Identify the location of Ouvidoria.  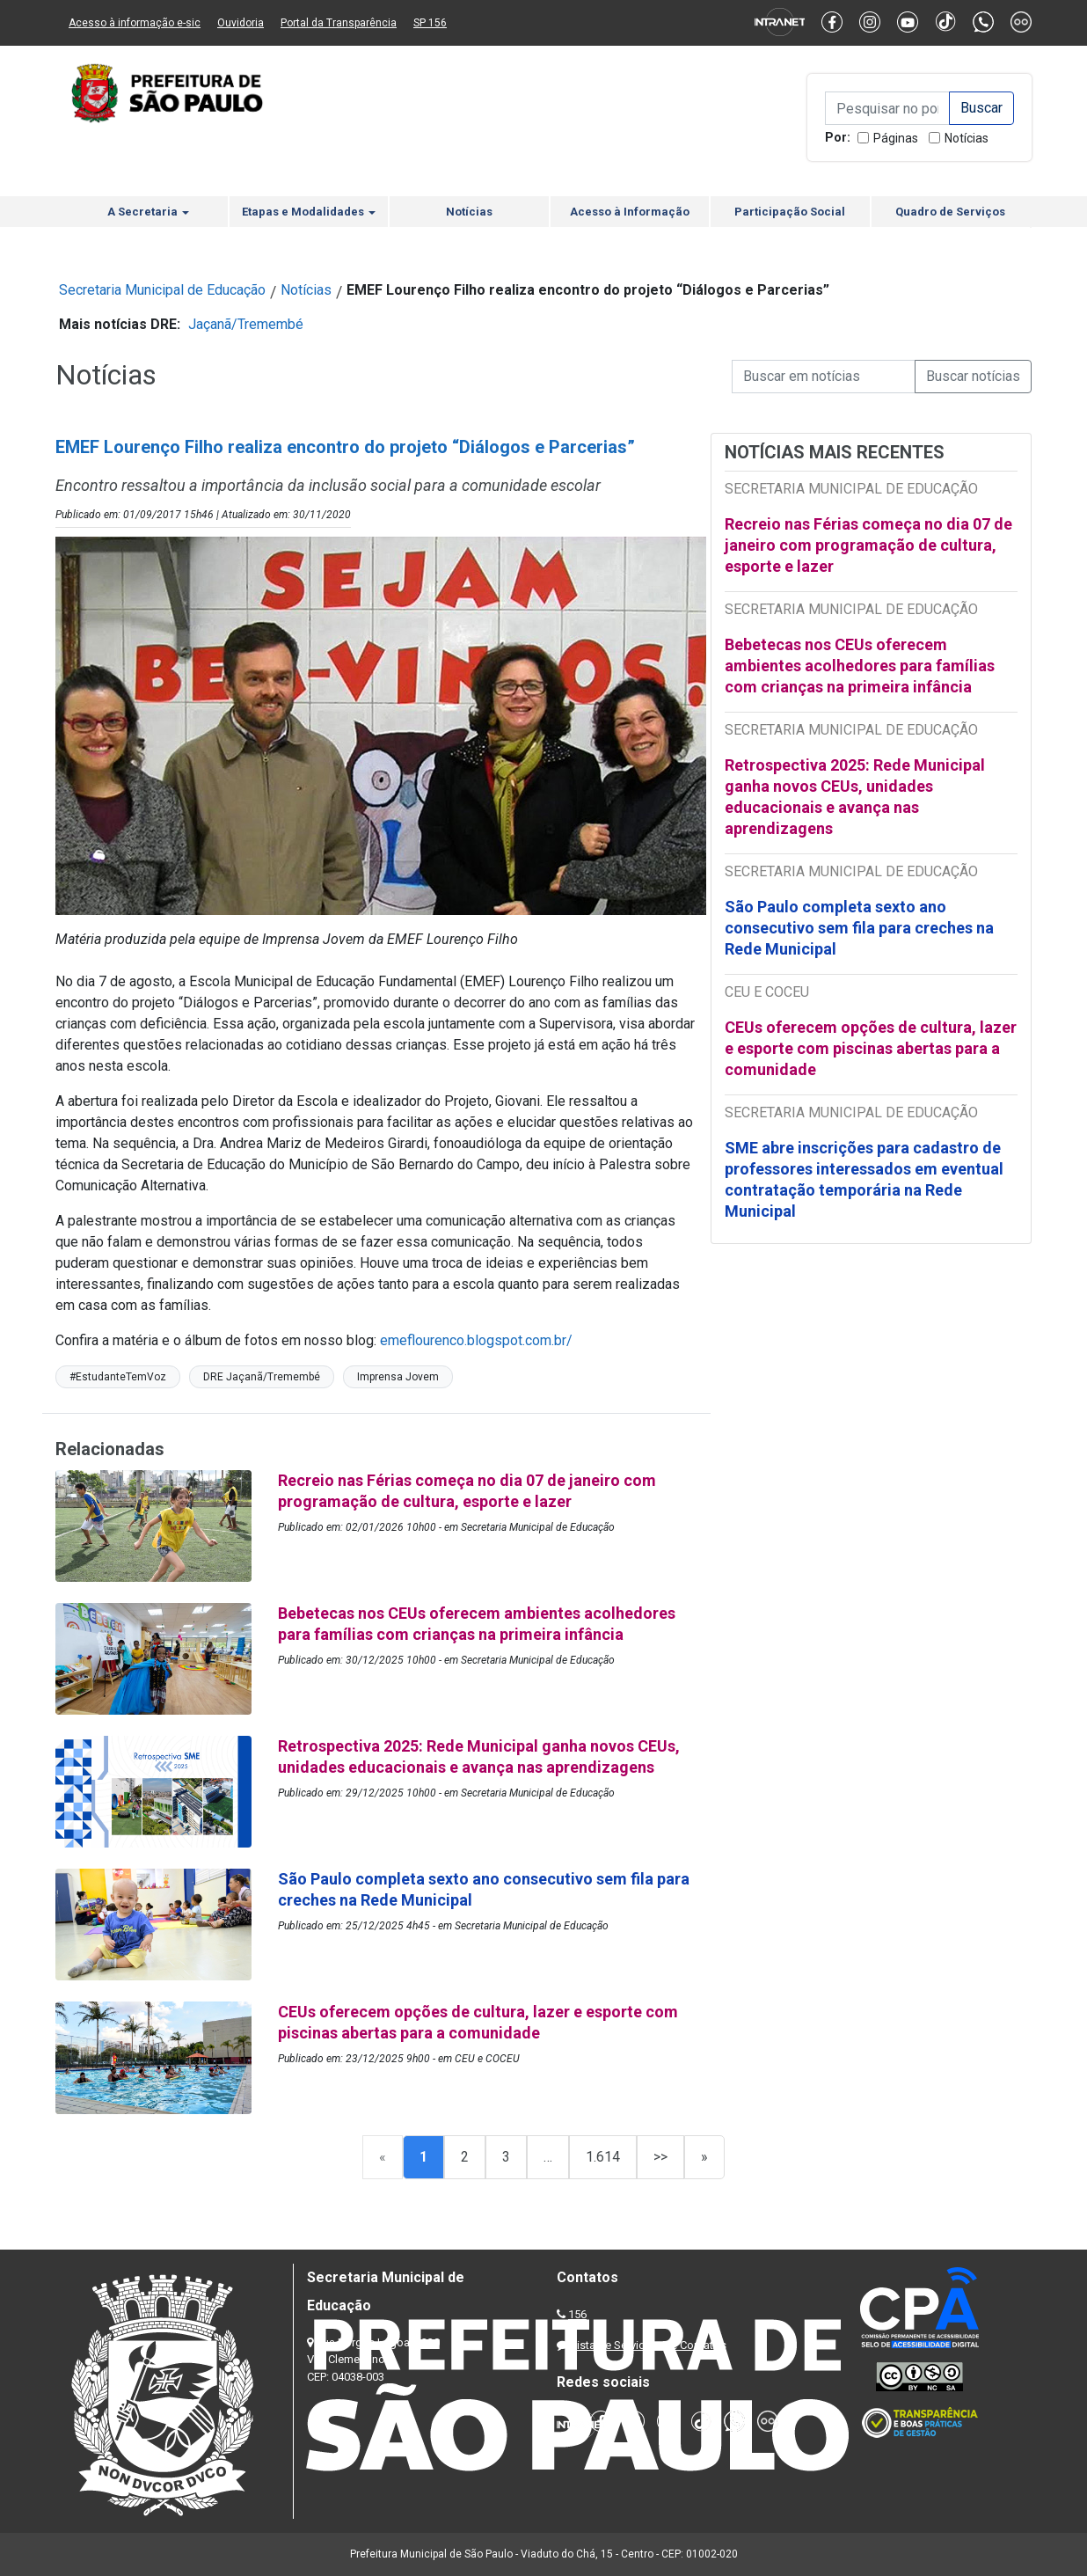
(240, 23).